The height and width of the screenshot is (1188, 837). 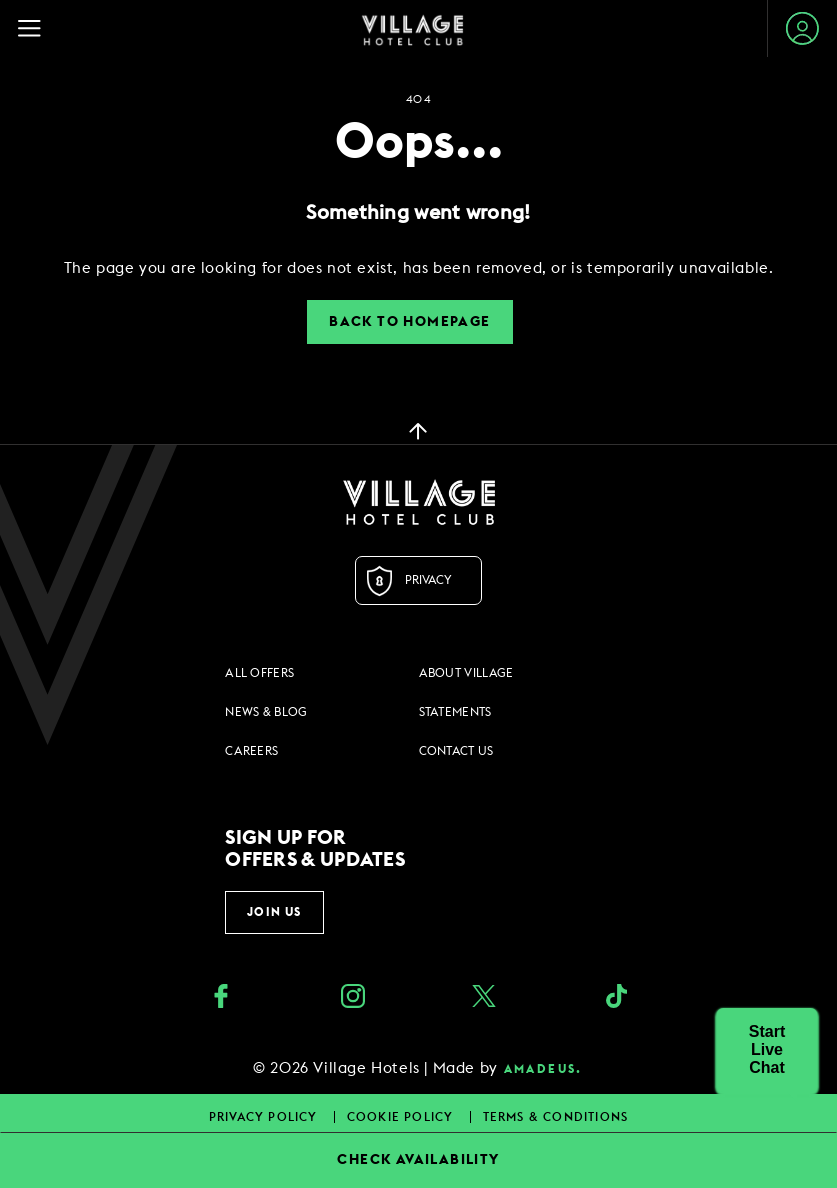 I want to click on [Navigation Toggle Button], so click(x=38, y=28).